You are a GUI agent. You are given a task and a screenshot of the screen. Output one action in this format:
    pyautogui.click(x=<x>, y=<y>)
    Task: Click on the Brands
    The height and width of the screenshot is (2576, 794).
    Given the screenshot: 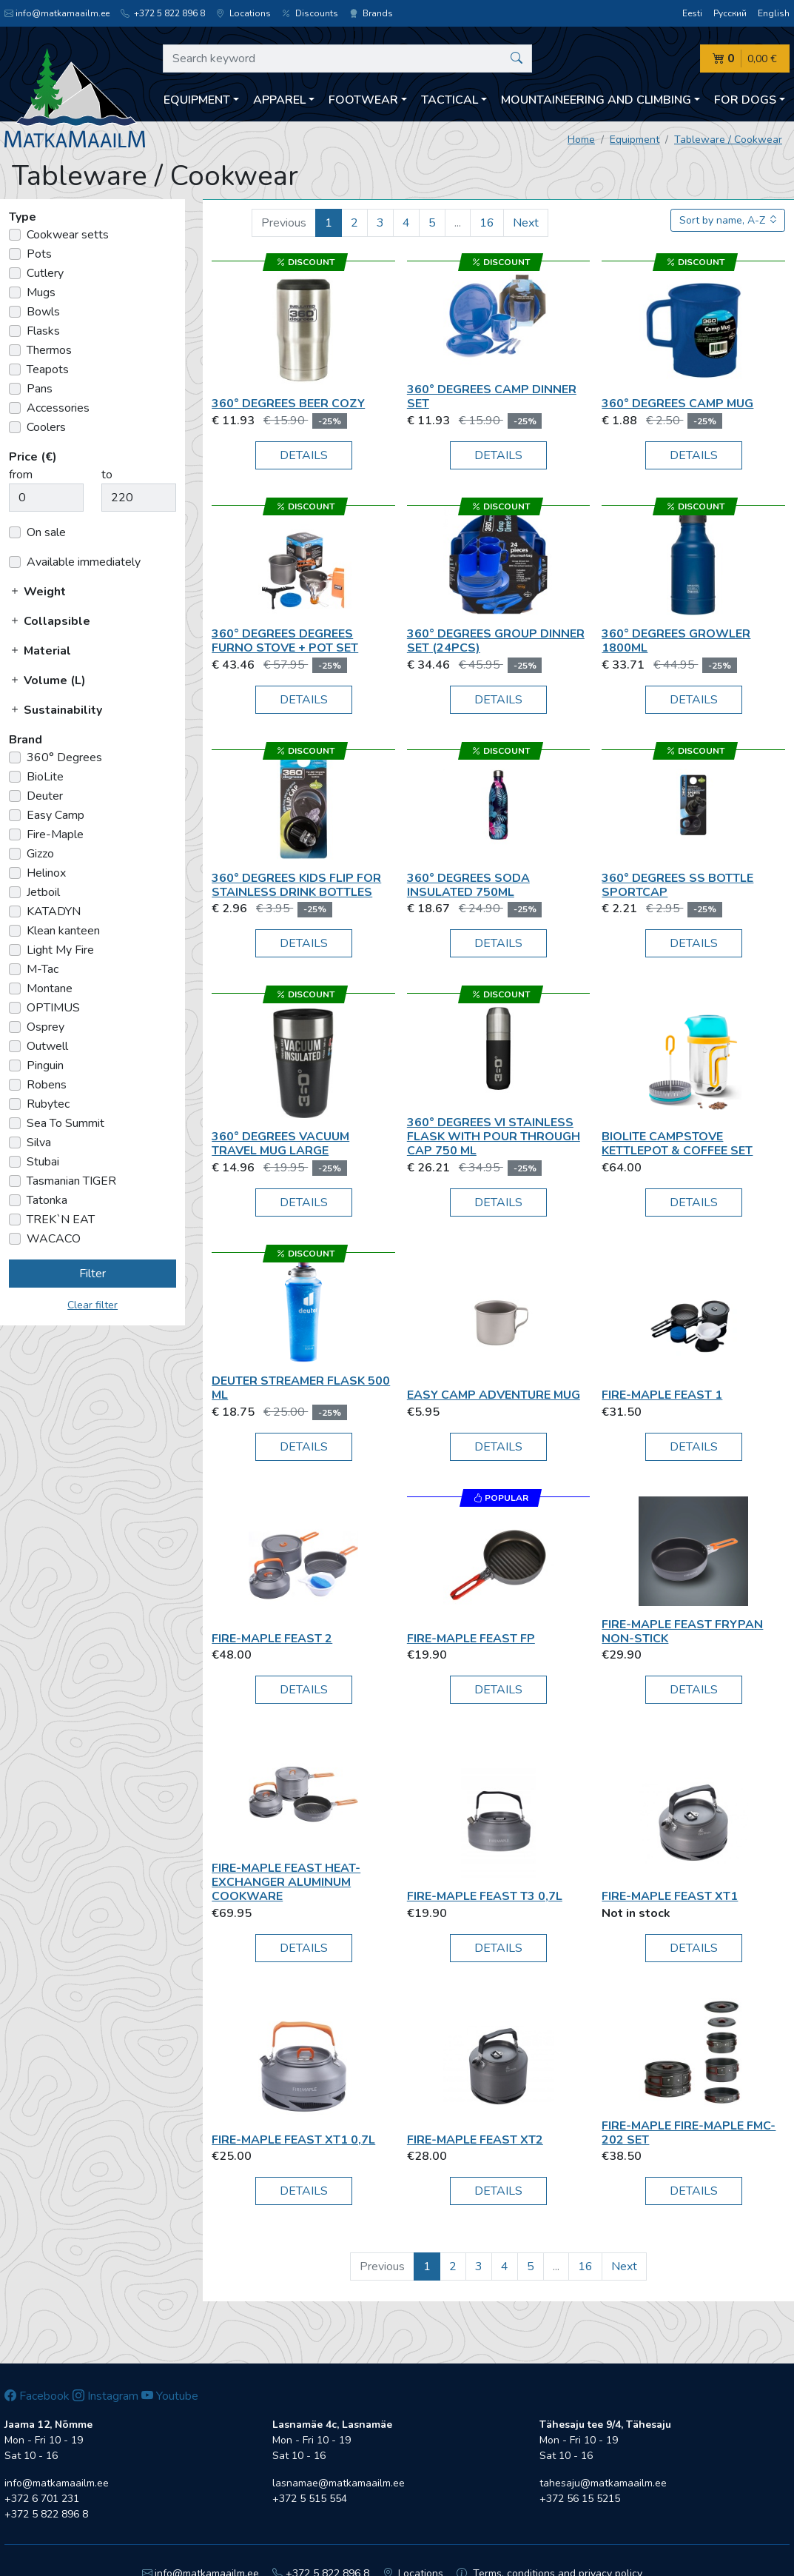 What is the action you would take?
    pyautogui.click(x=371, y=13)
    